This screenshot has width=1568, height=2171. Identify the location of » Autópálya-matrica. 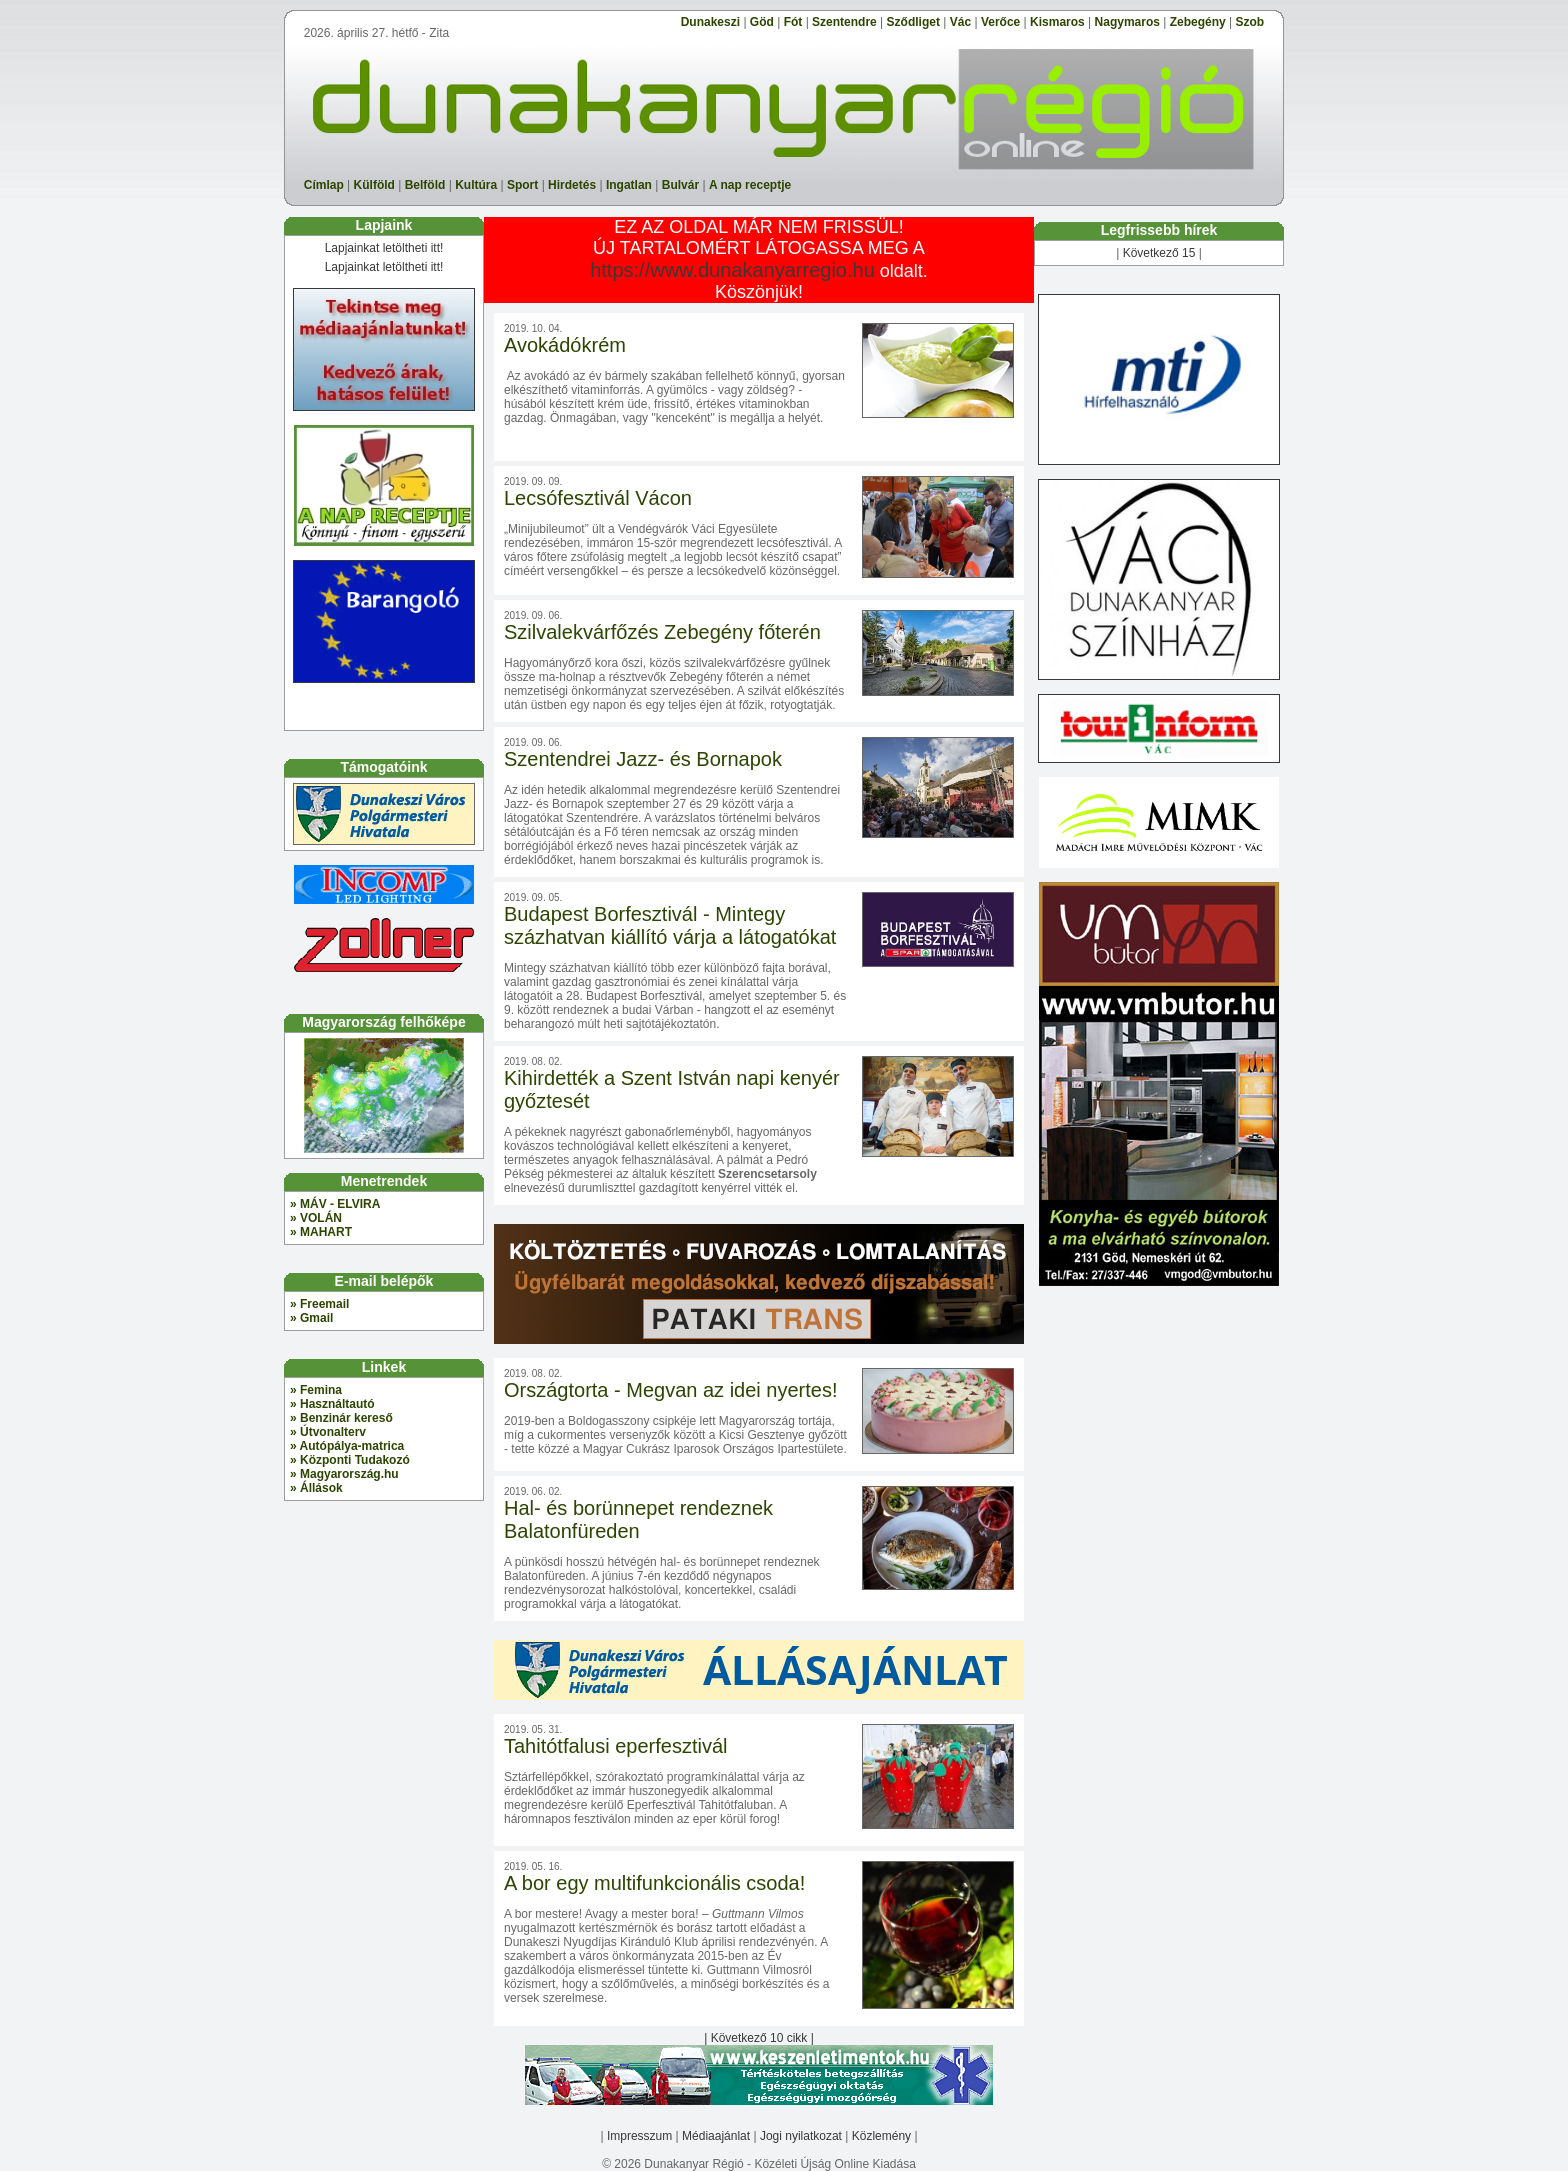
(347, 1446).